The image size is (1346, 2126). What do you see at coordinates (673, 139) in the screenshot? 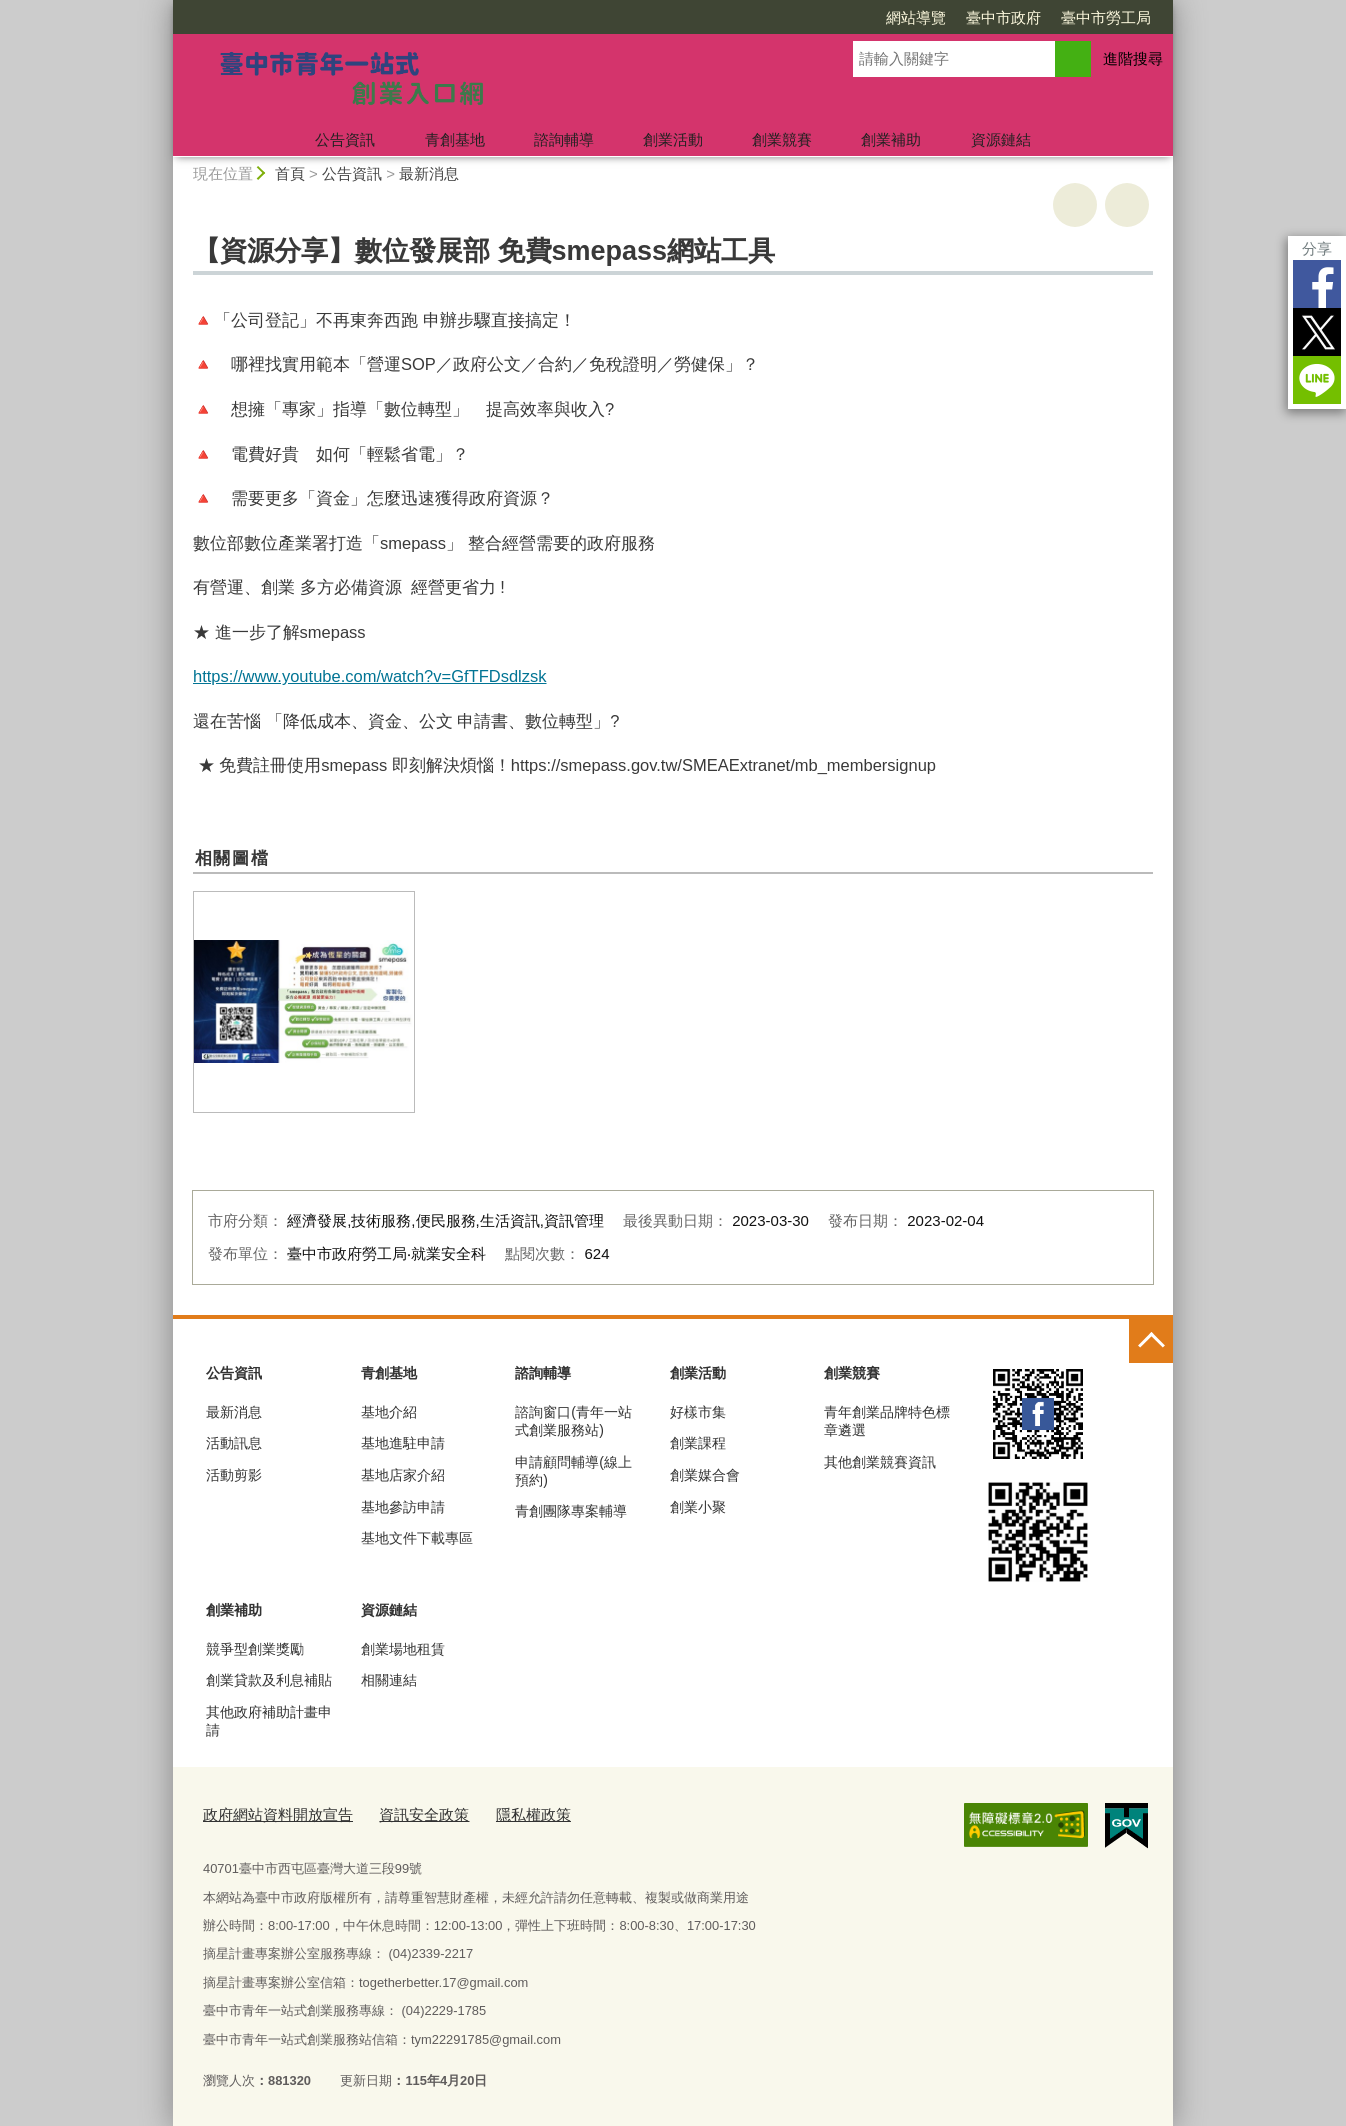
I see `創業活動` at bounding box center [673, 139].